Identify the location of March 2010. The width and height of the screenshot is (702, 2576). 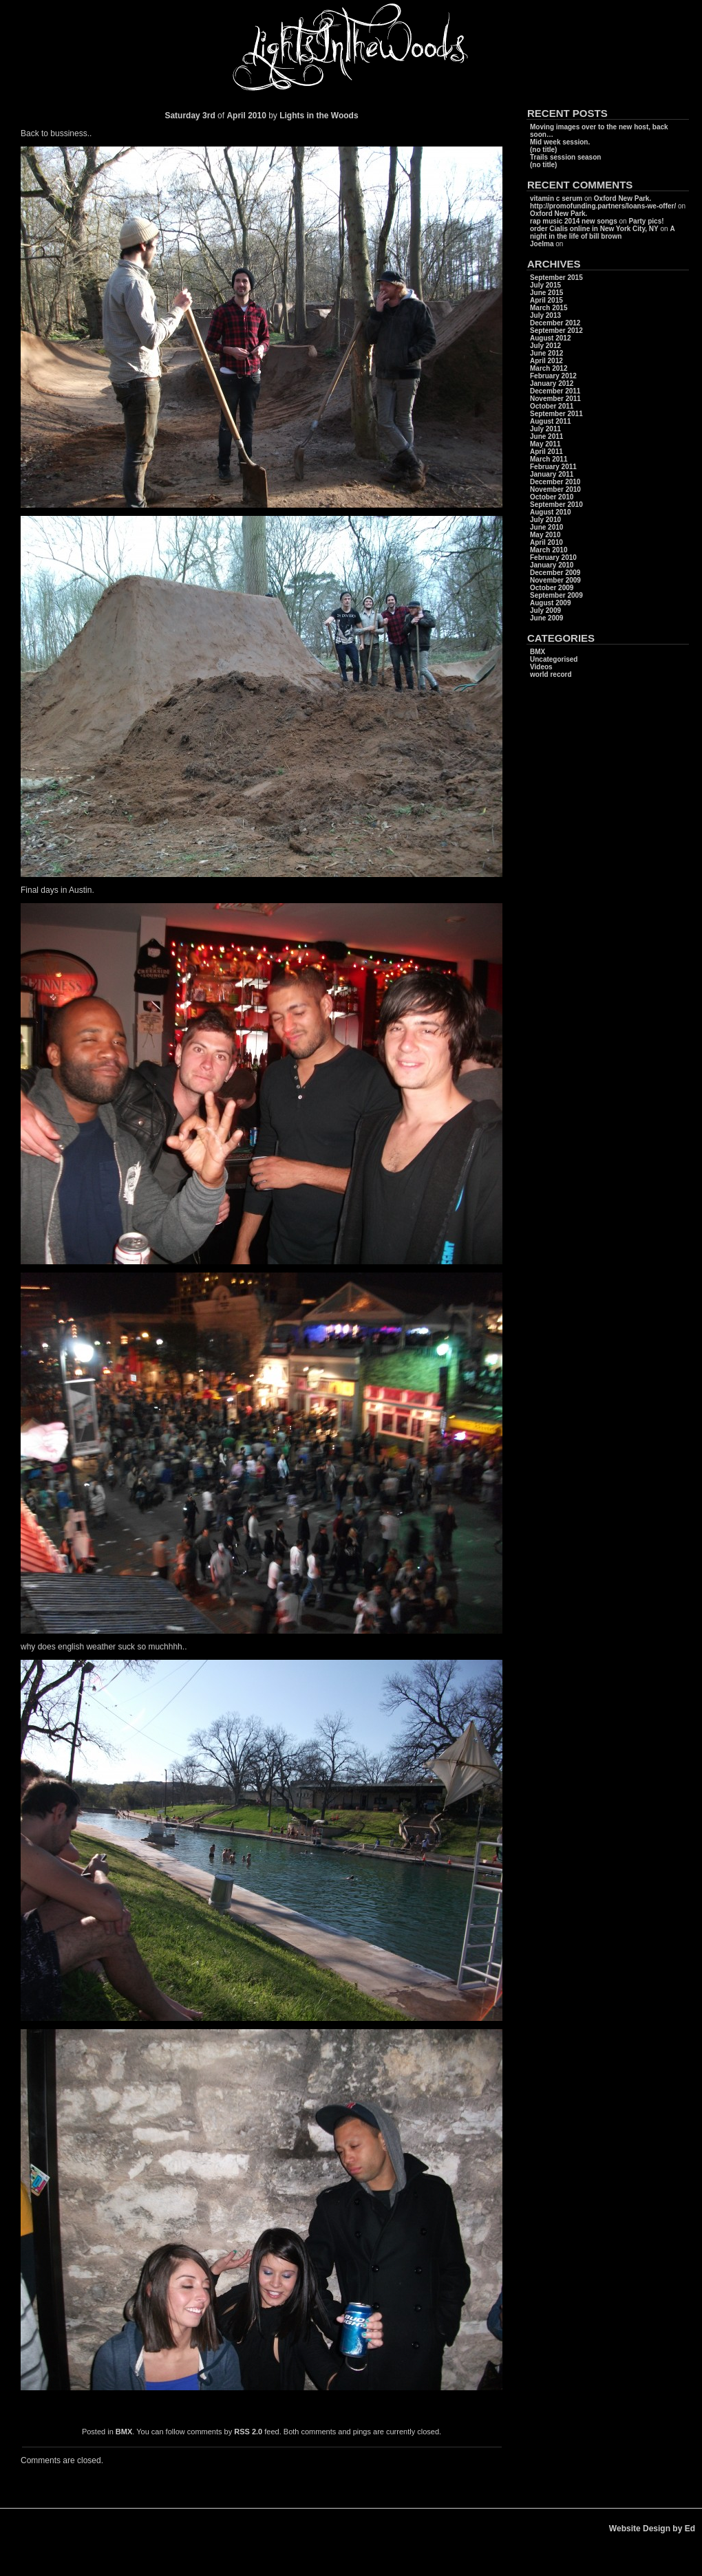
(548, 550).